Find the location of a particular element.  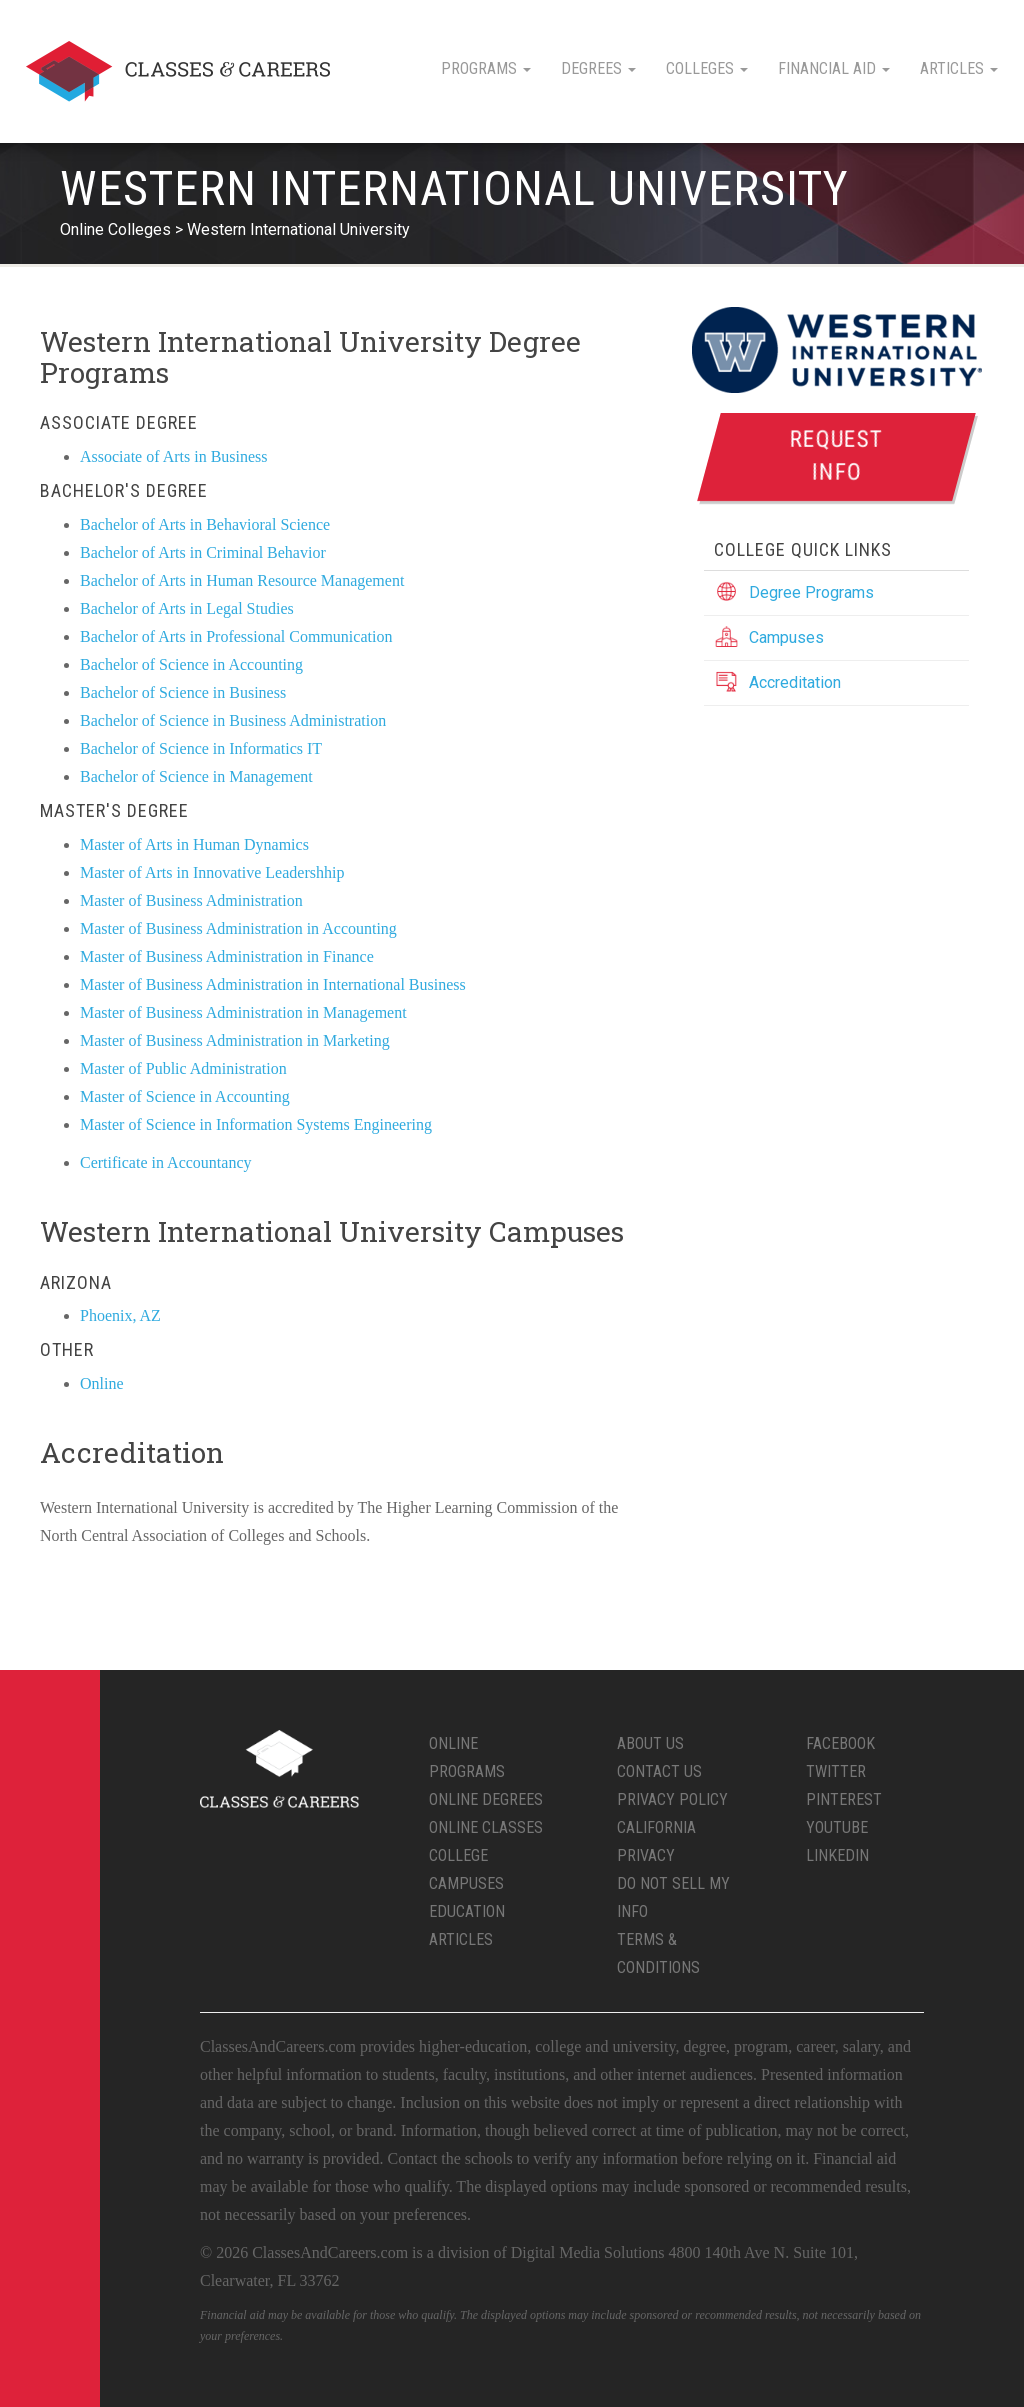

Master of Public Administration is located at coordinates (183, 1068).